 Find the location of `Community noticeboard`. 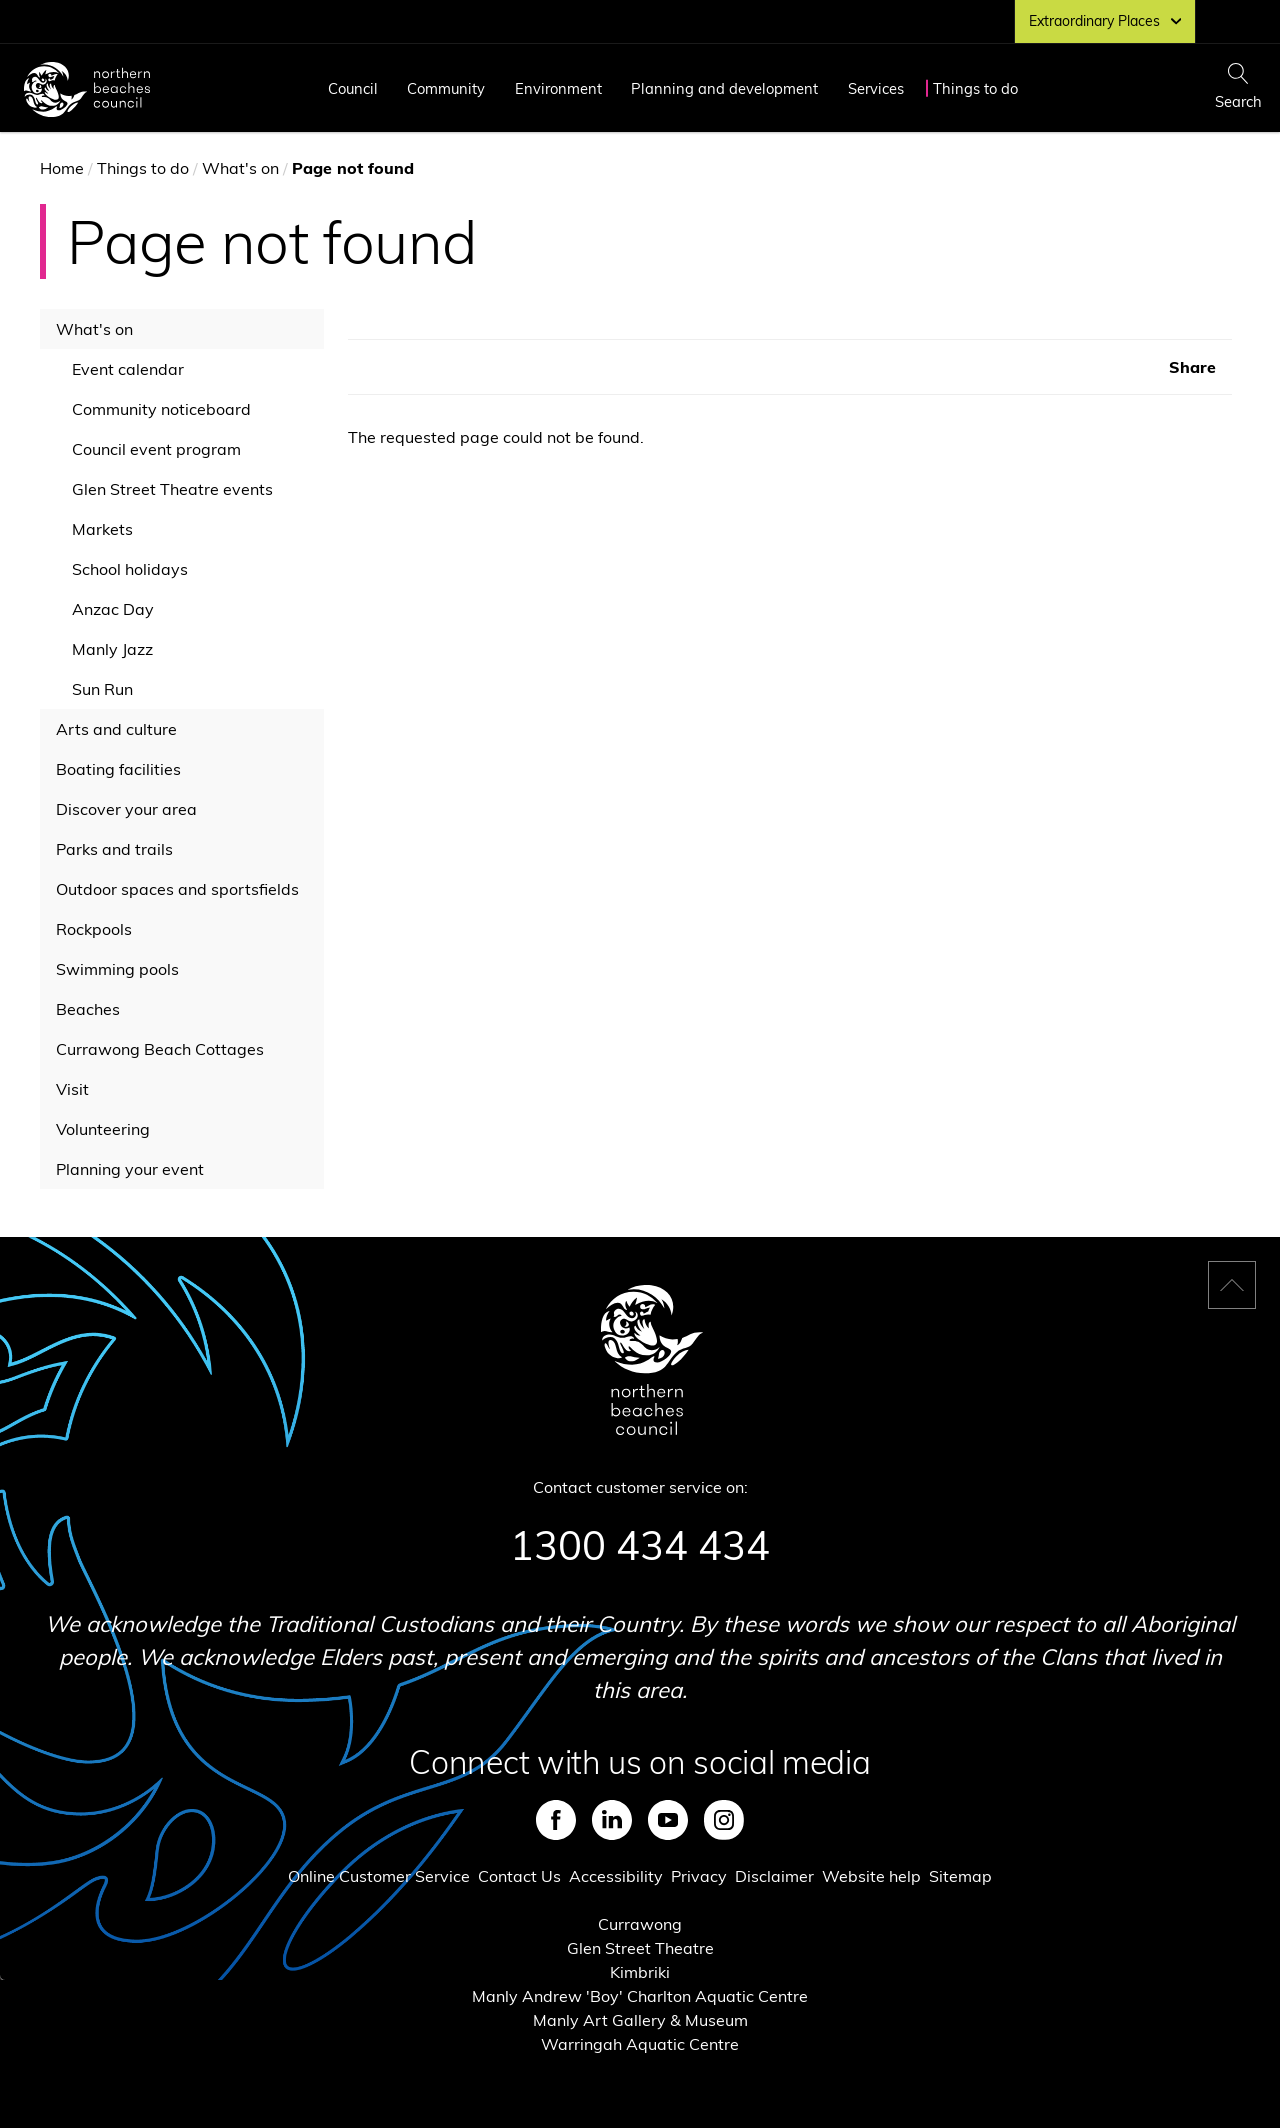

Community noticeboard is located at coordinates (161, 409).